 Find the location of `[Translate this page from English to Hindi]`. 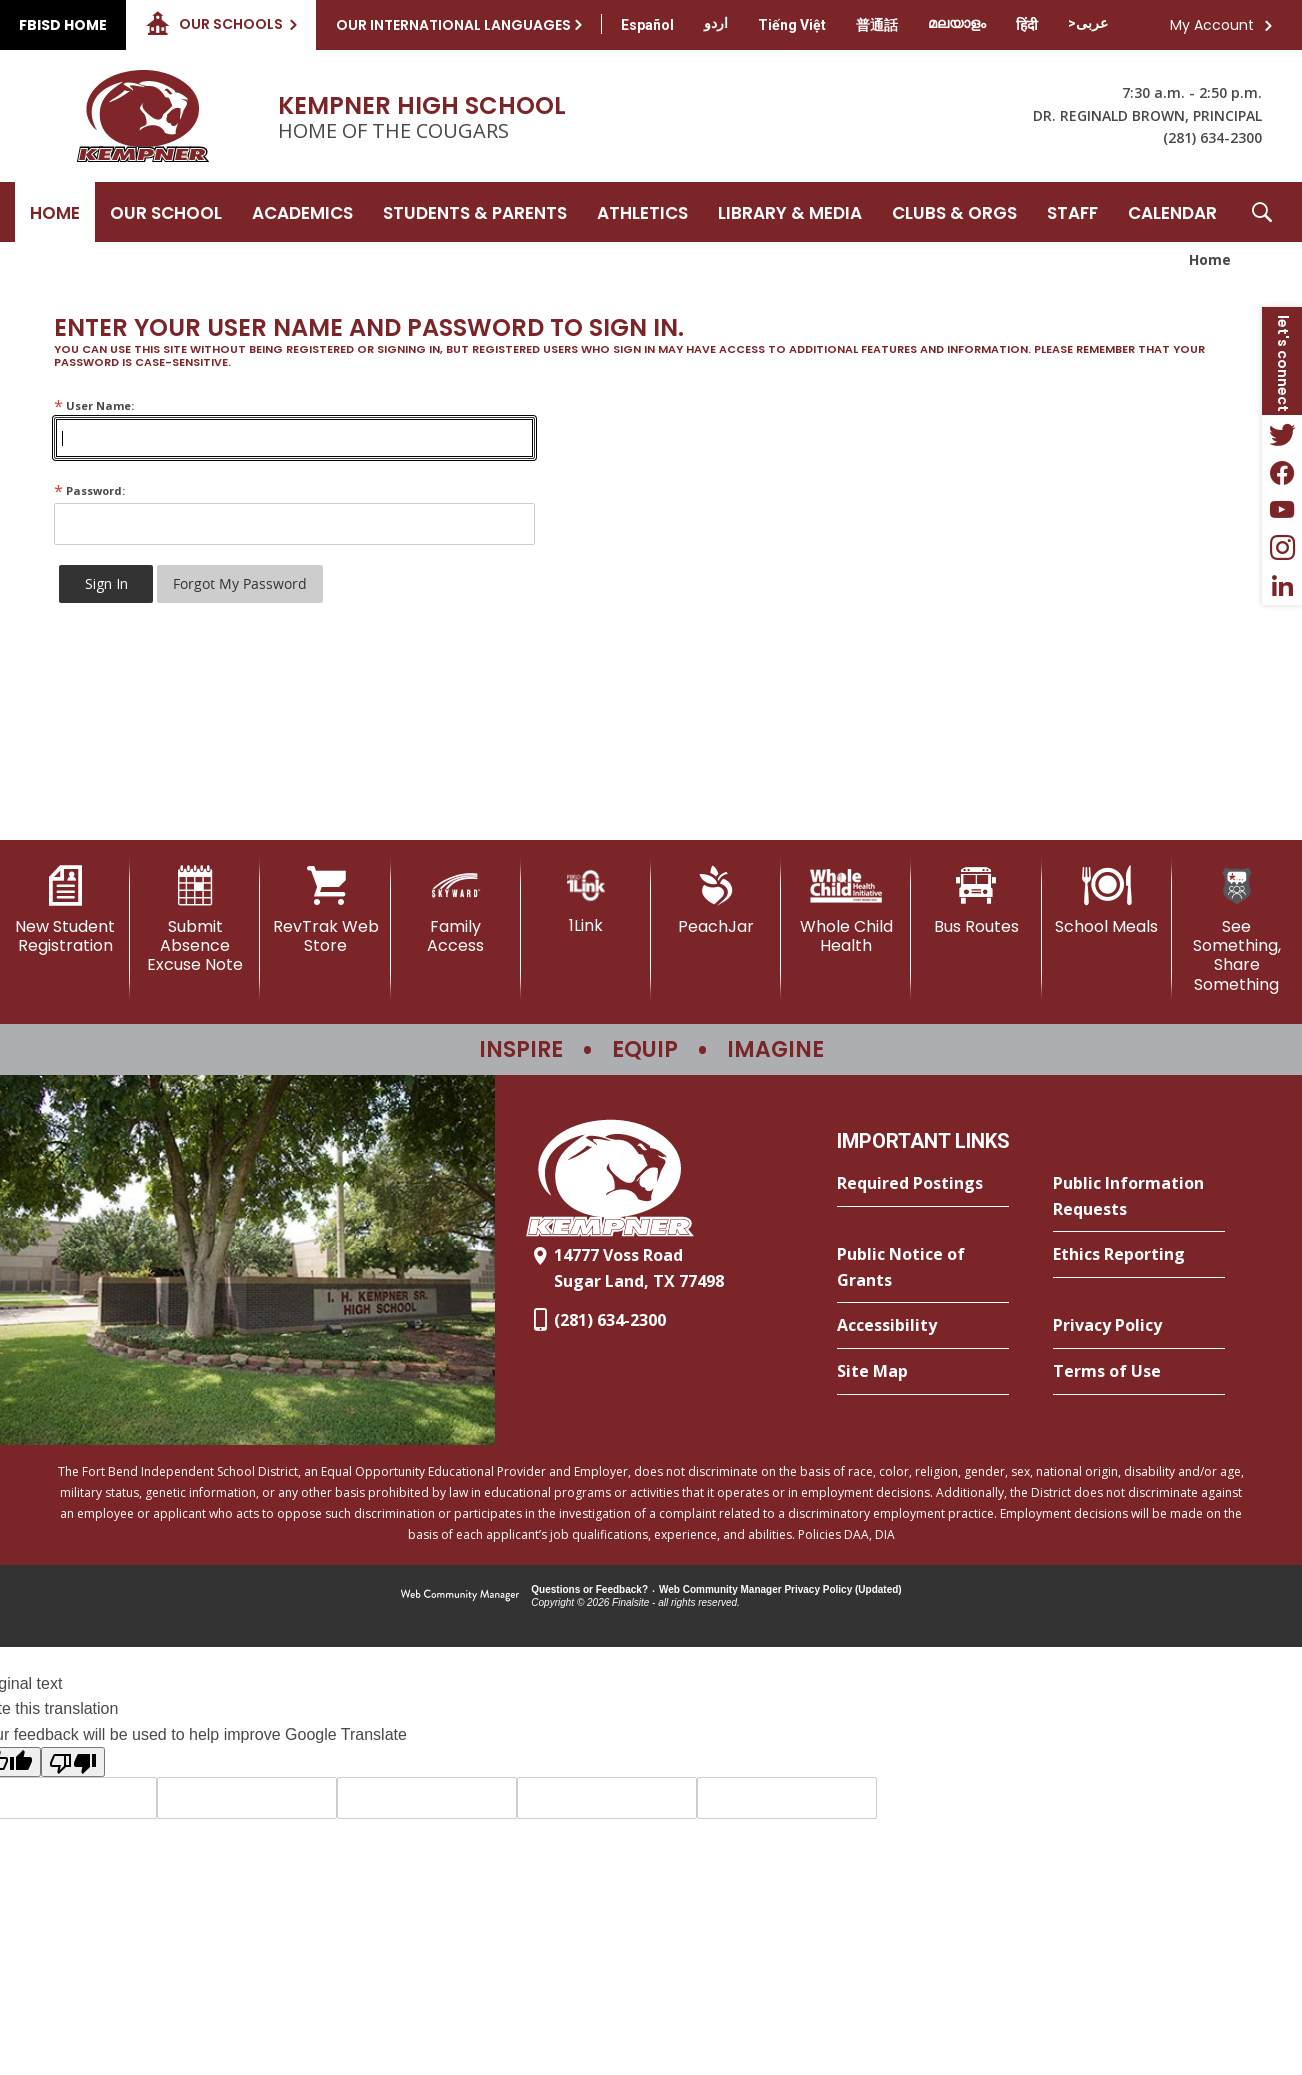

[Translate this page from English to Hindi] is located at coordinates (1027, 25).